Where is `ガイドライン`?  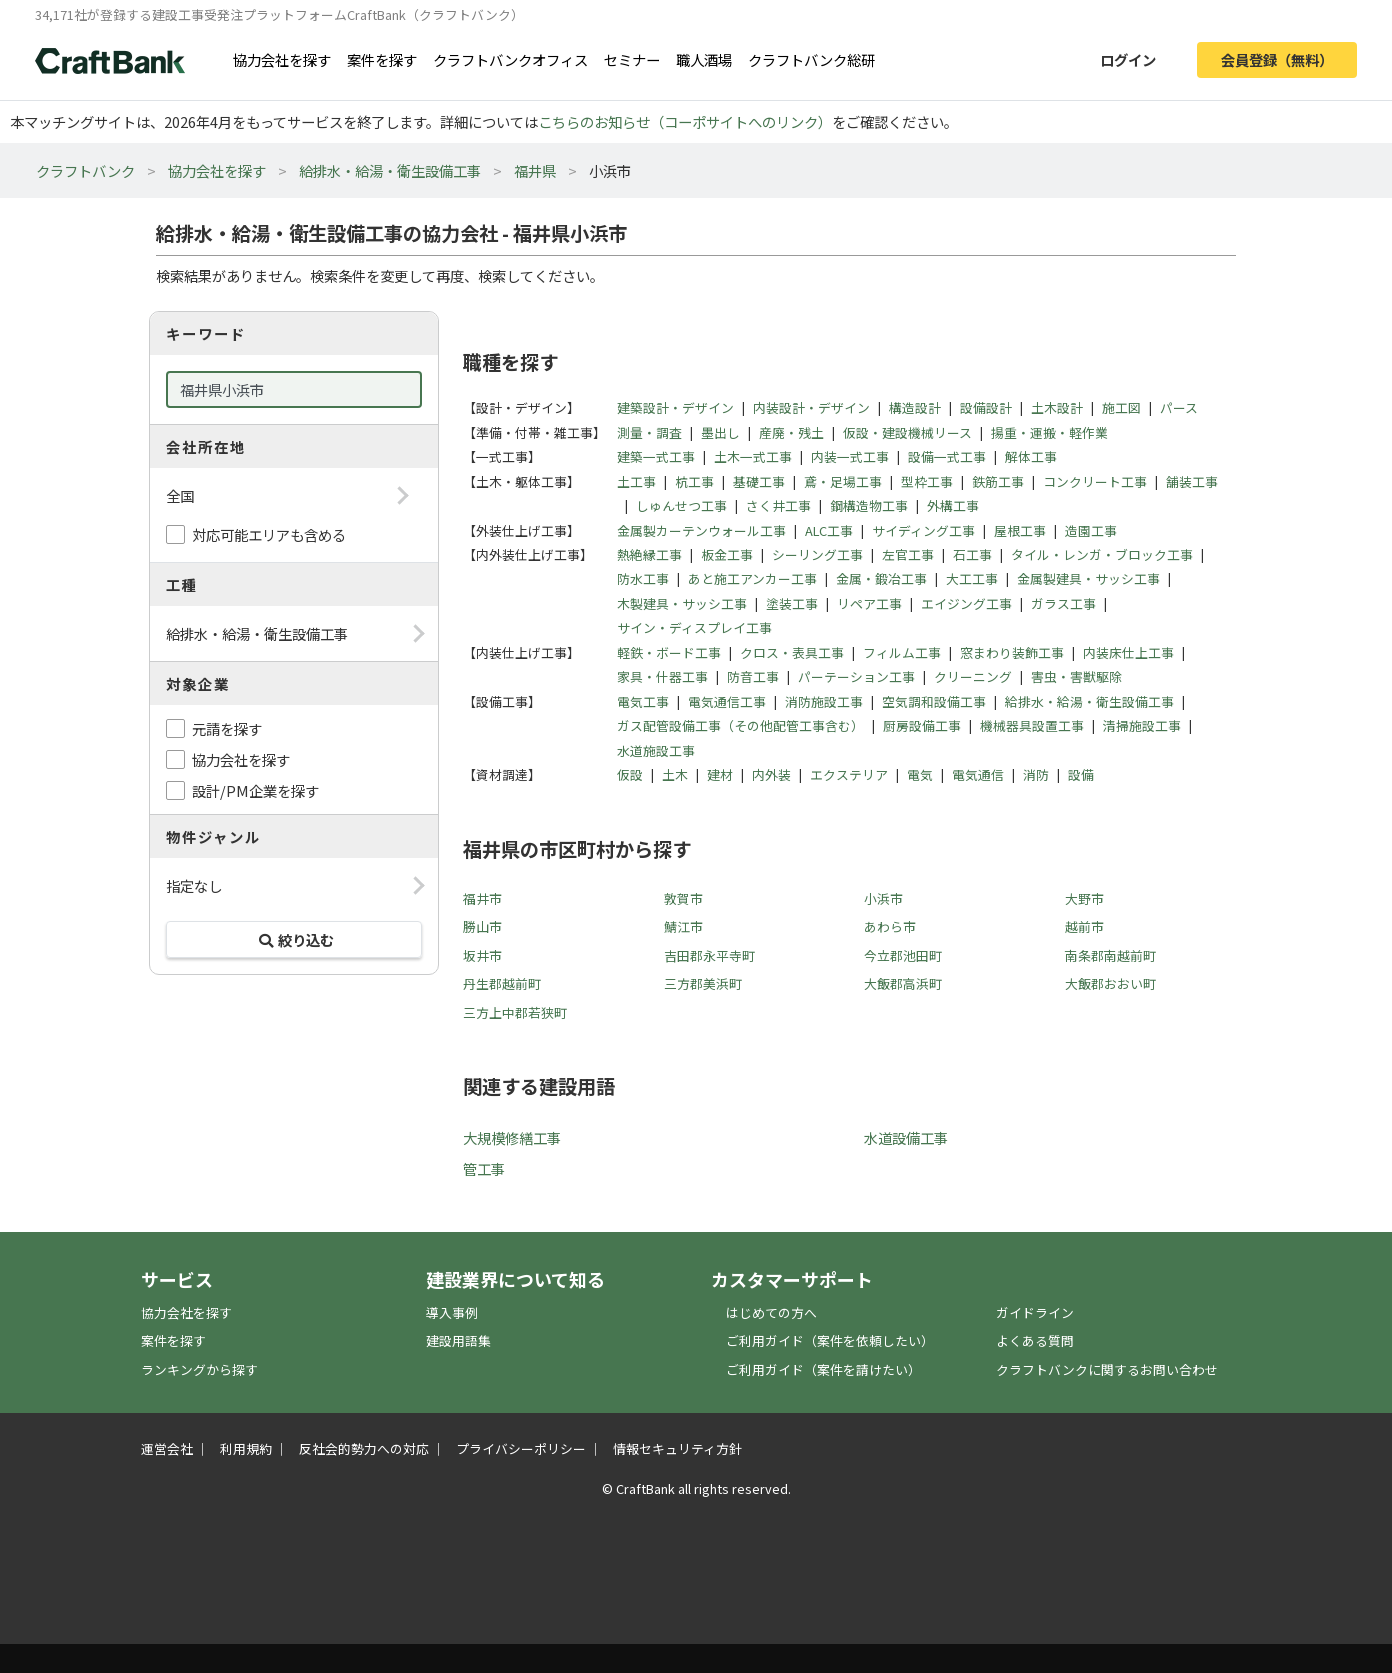
ガイドライン is located at coordinates (1035, 1312).